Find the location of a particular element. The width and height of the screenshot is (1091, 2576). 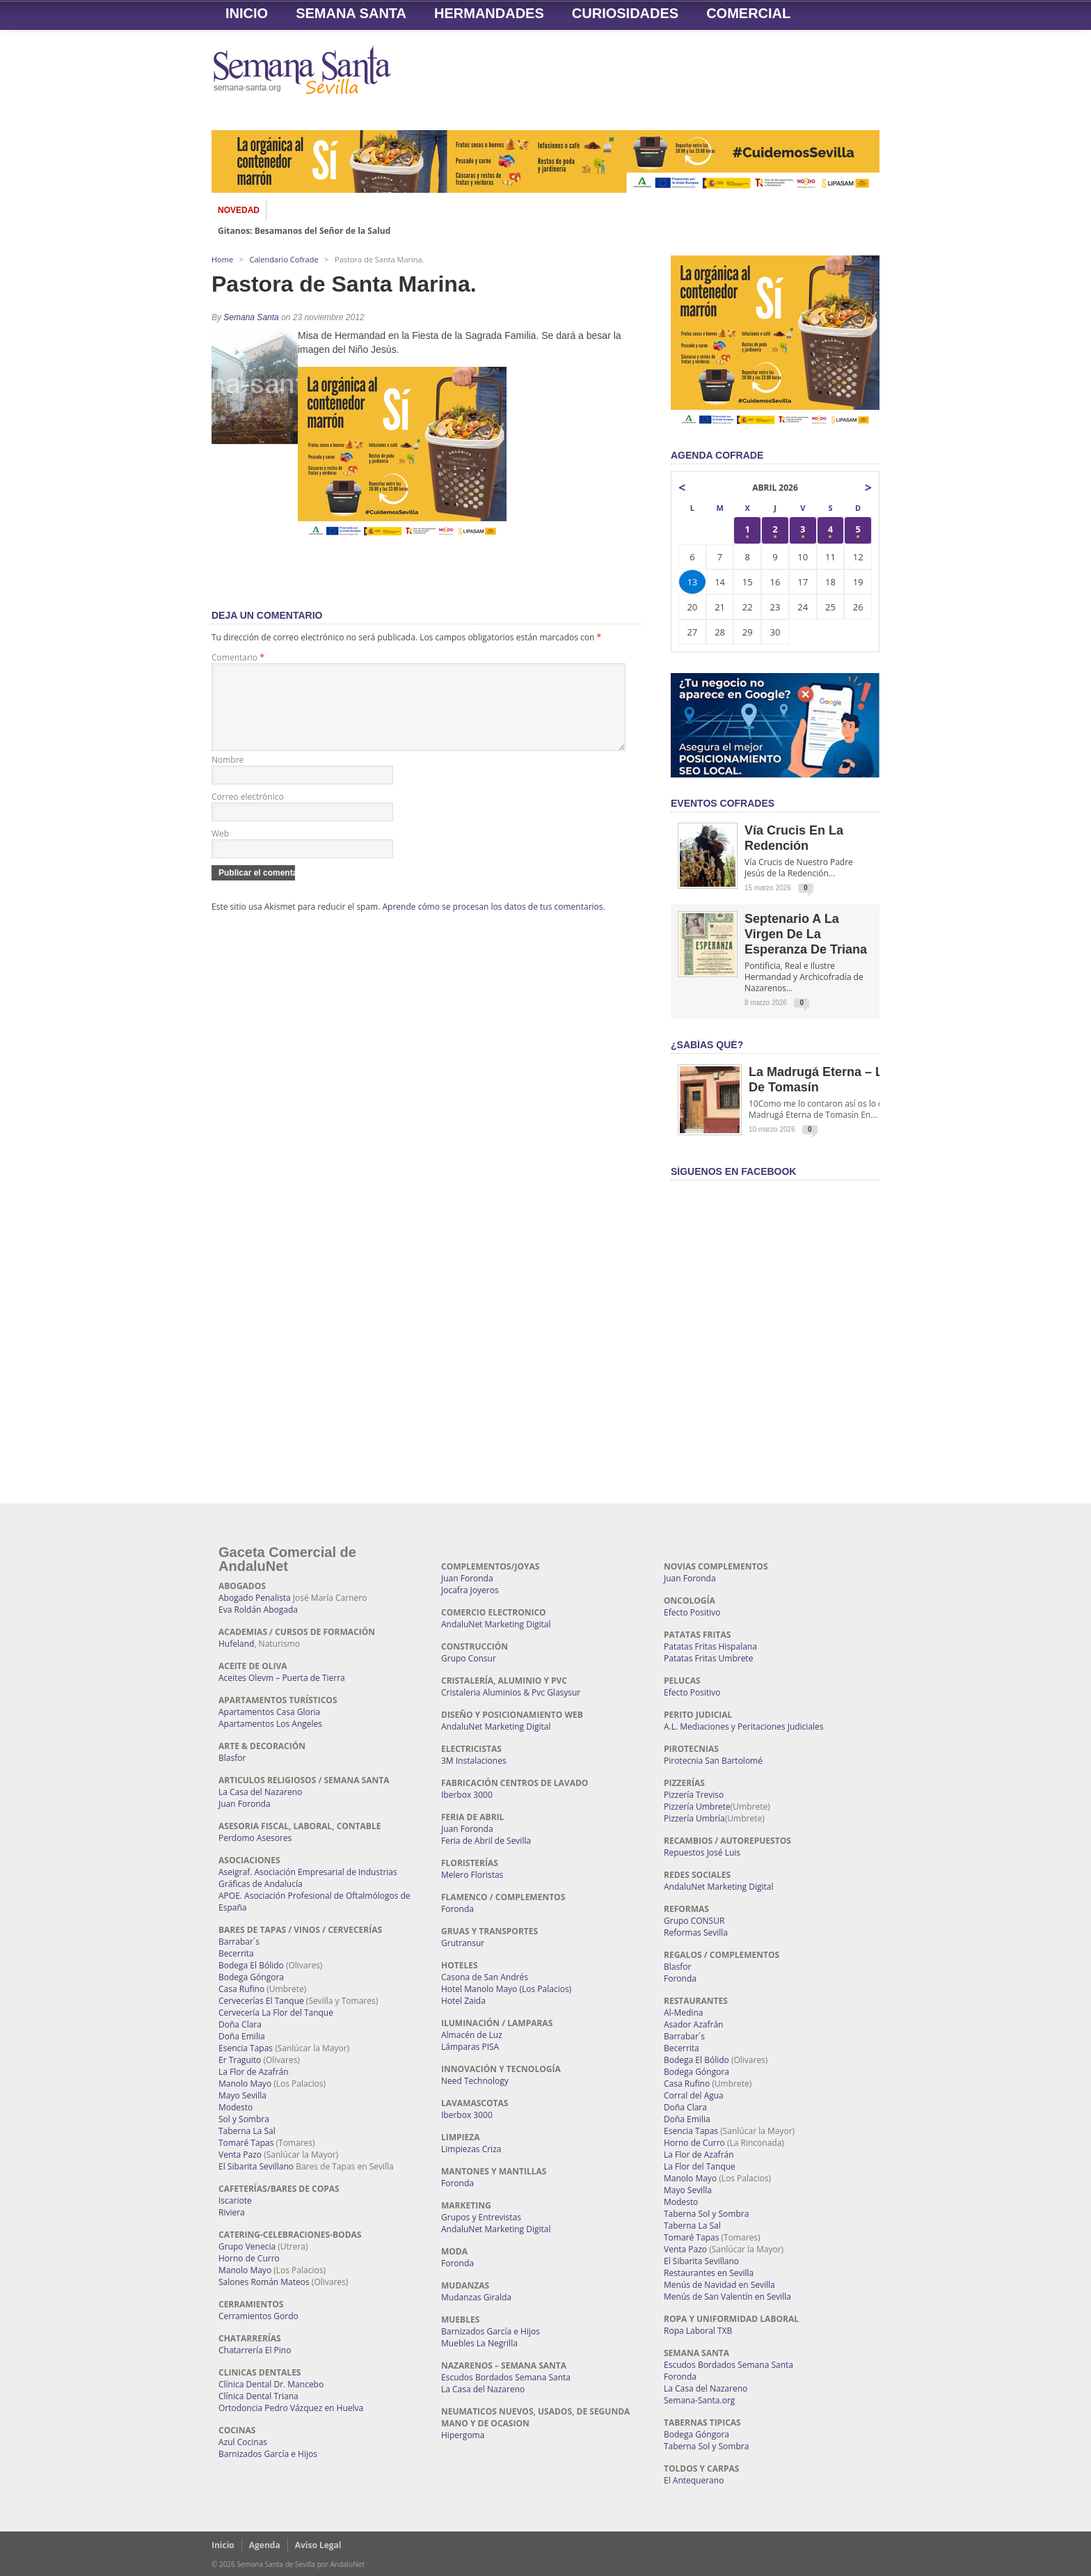

Grupo Venecia is located at coordinates (247, 2246).